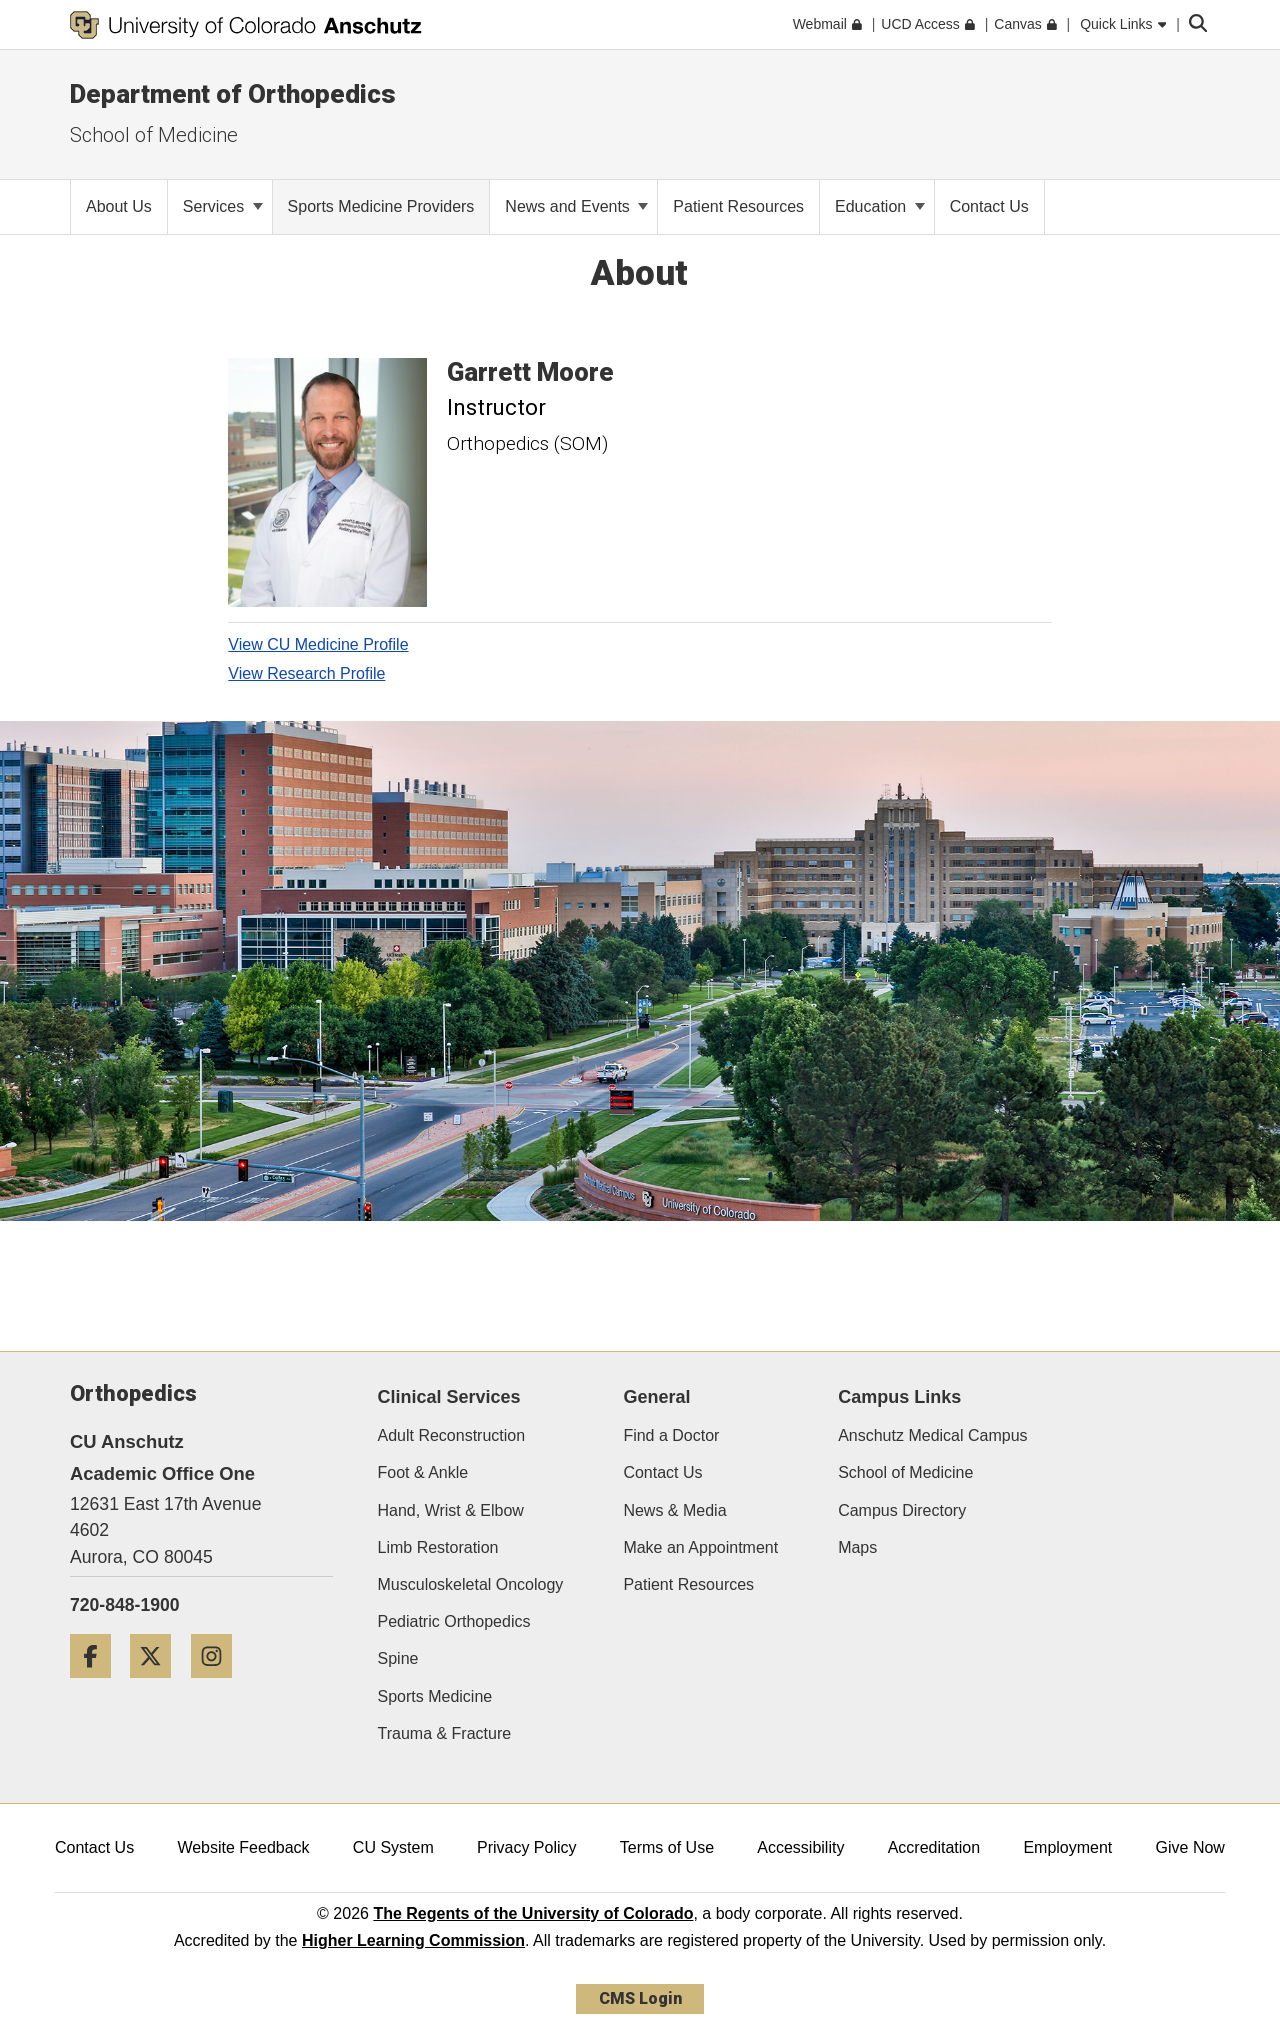 Image resolution: width=1280 pixels, height=2044 pixels. I want to click on Hand, Wrist & Elbow, so click(451, 1510).